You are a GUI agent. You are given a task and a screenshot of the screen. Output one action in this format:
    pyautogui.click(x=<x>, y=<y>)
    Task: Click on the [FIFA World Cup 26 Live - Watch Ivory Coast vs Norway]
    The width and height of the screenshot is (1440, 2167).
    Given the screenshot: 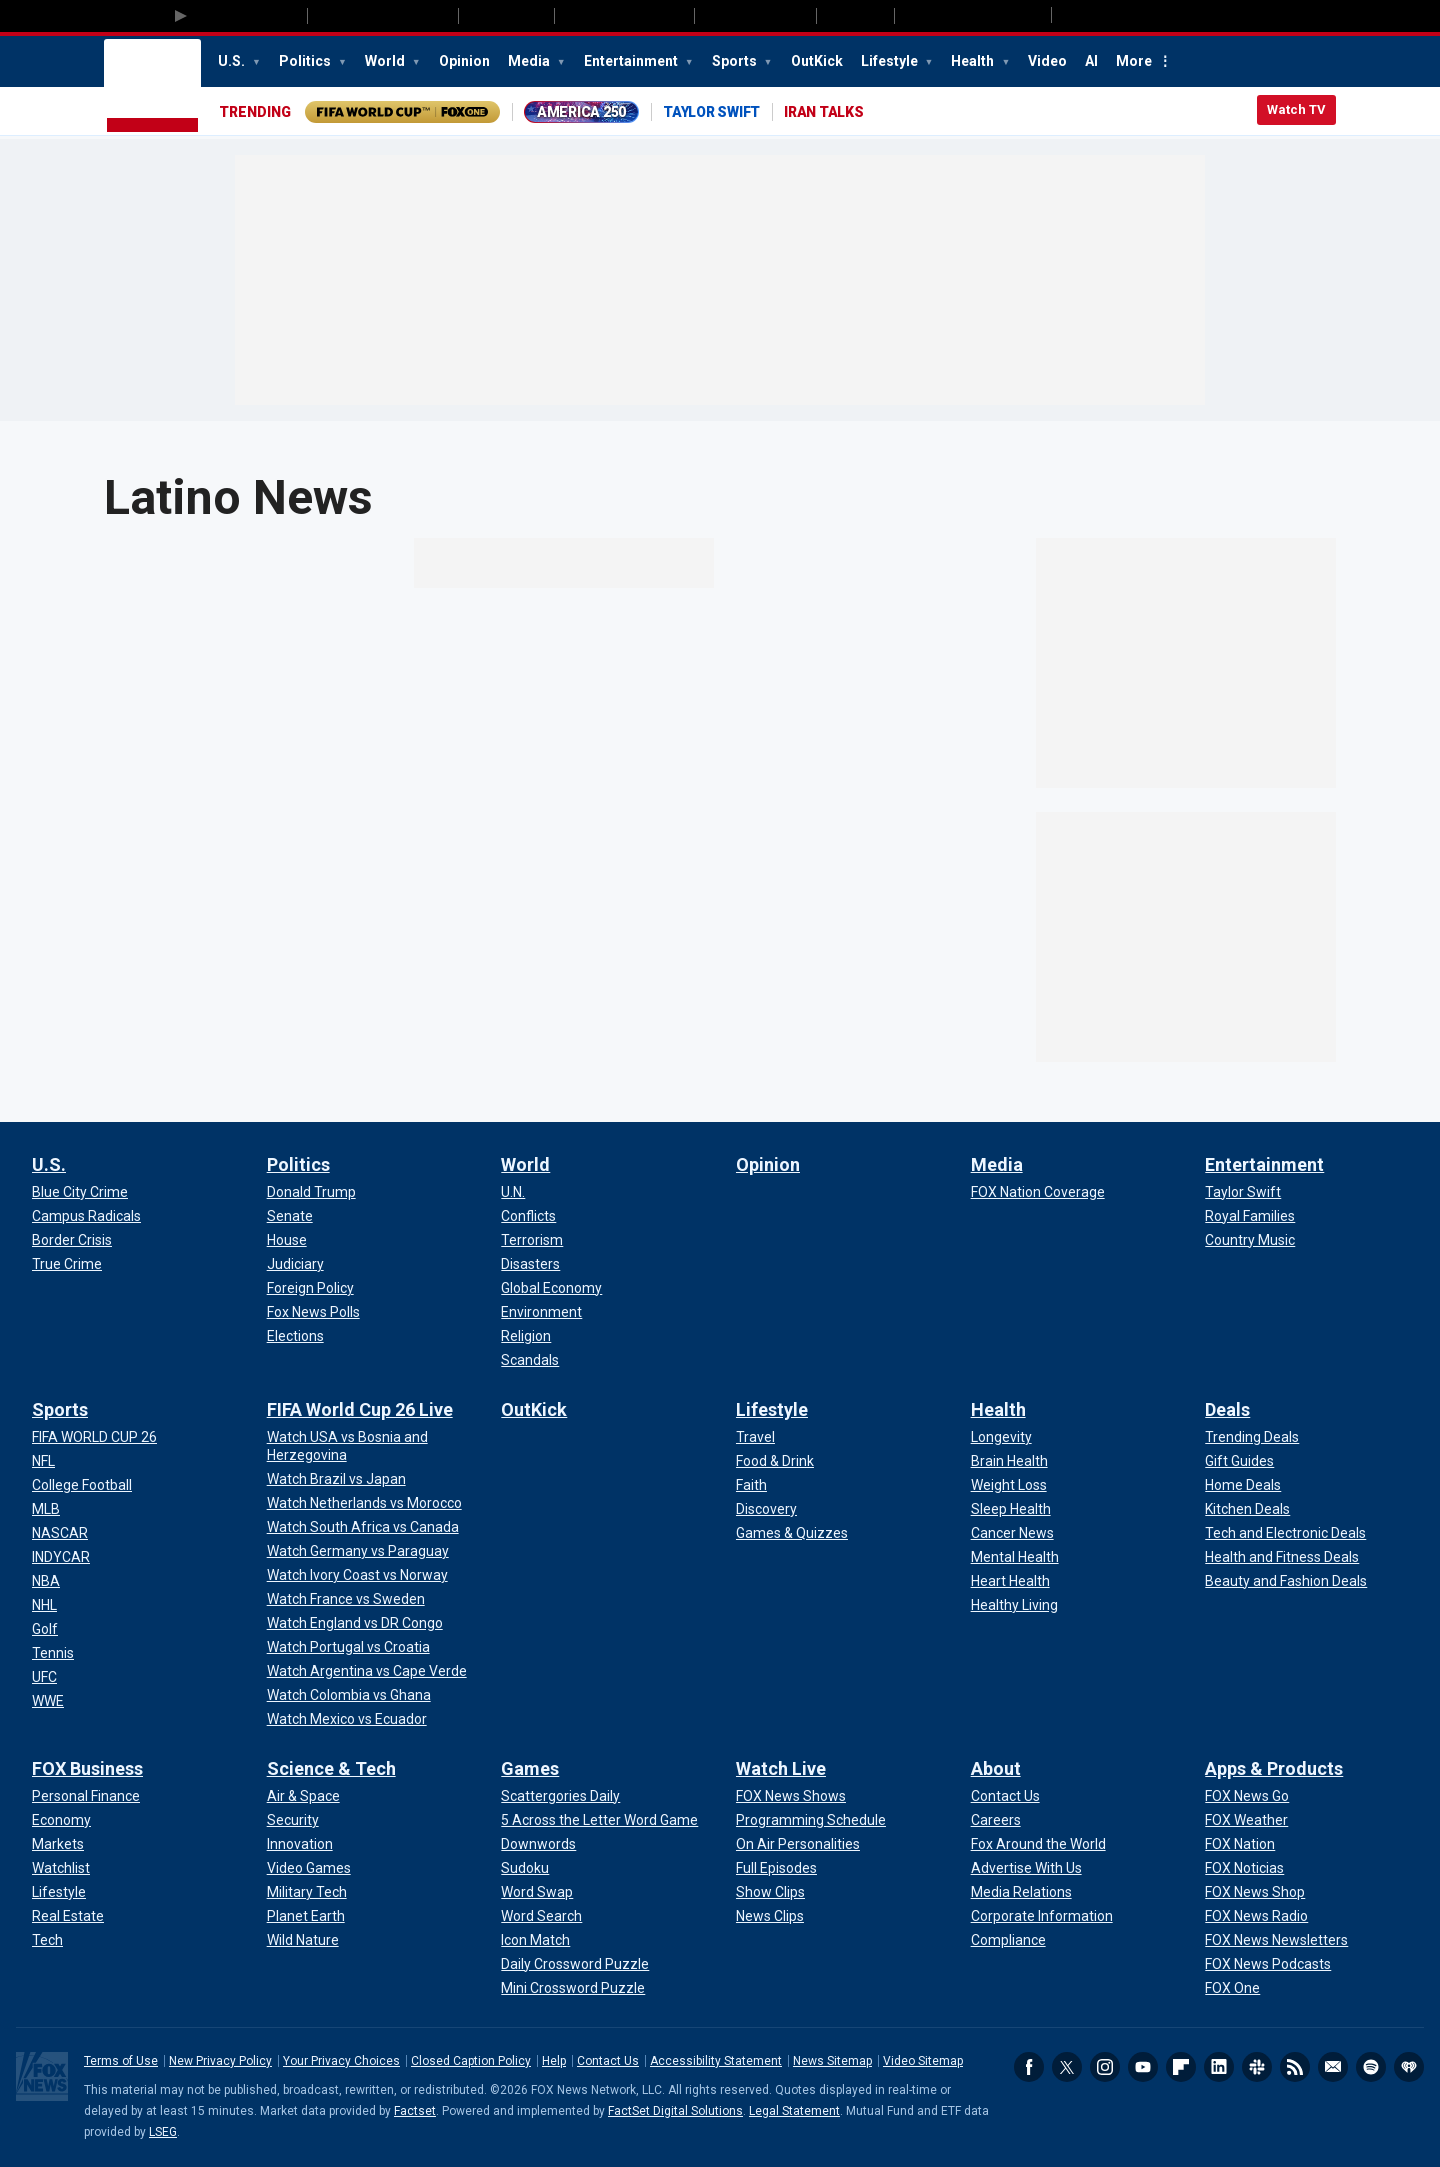 What is the action you would take?
    pyautogui.click(x=357, y=1575)
    